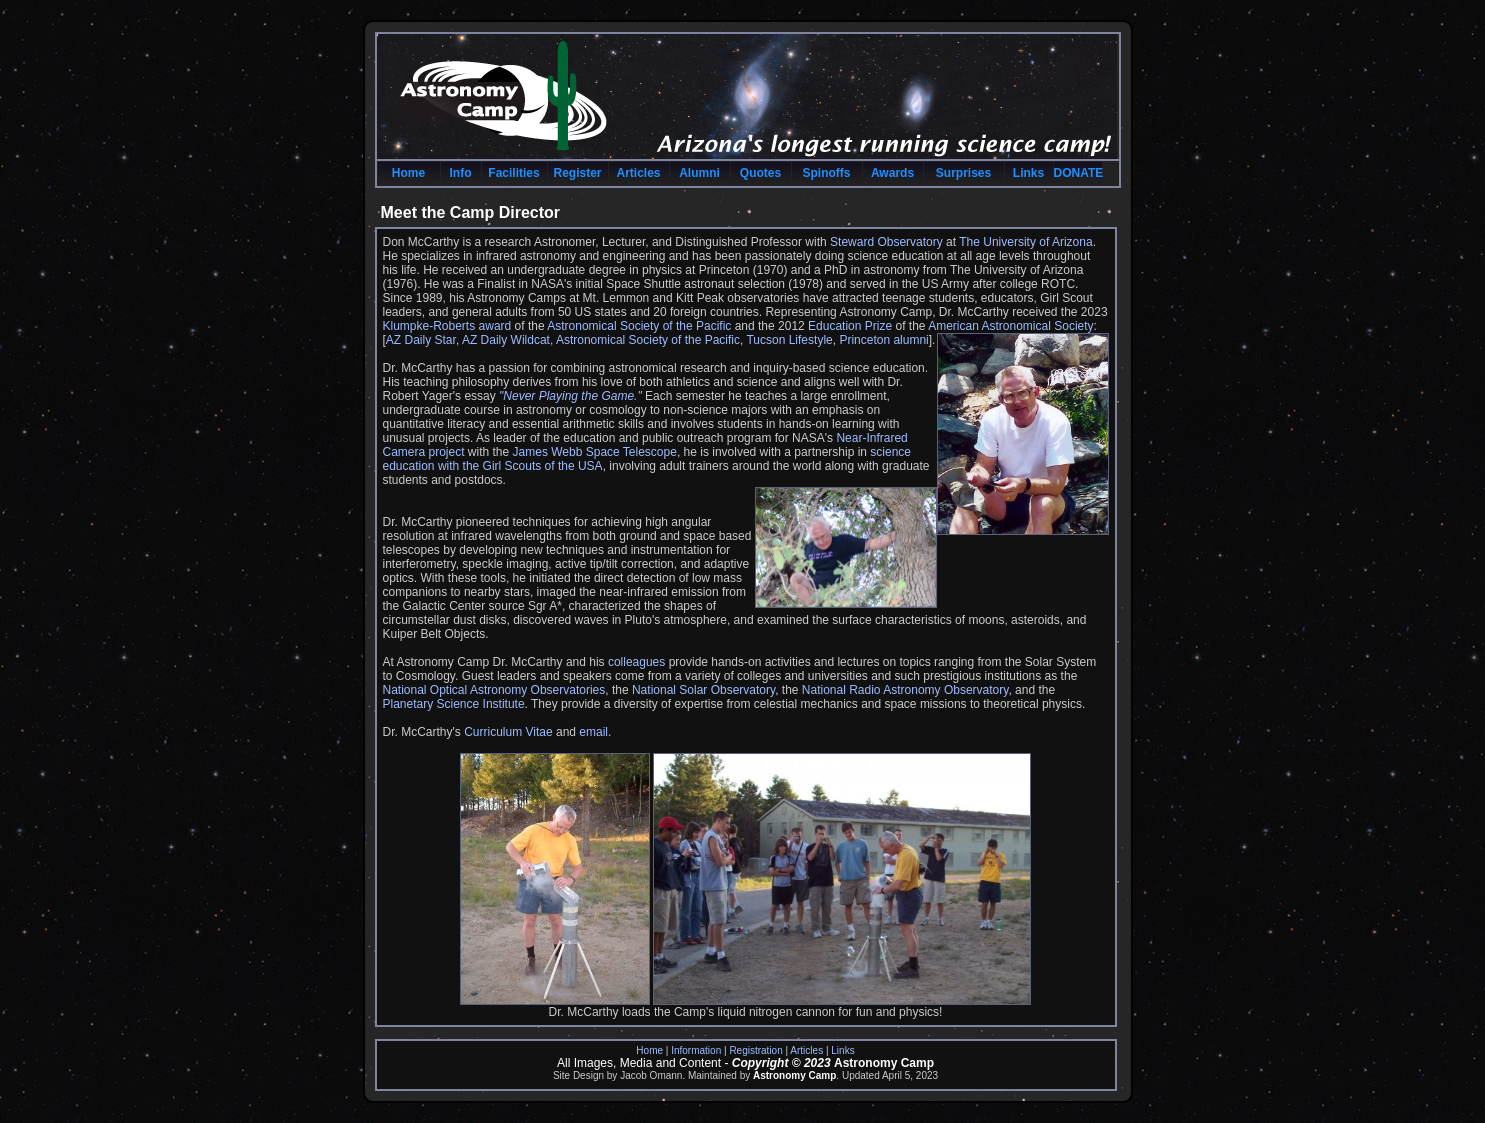 This screenshot has width=1485, height=1123. Describe the element at coordinates (699, 173) in the screenshot. I see `Alumni` at that location.